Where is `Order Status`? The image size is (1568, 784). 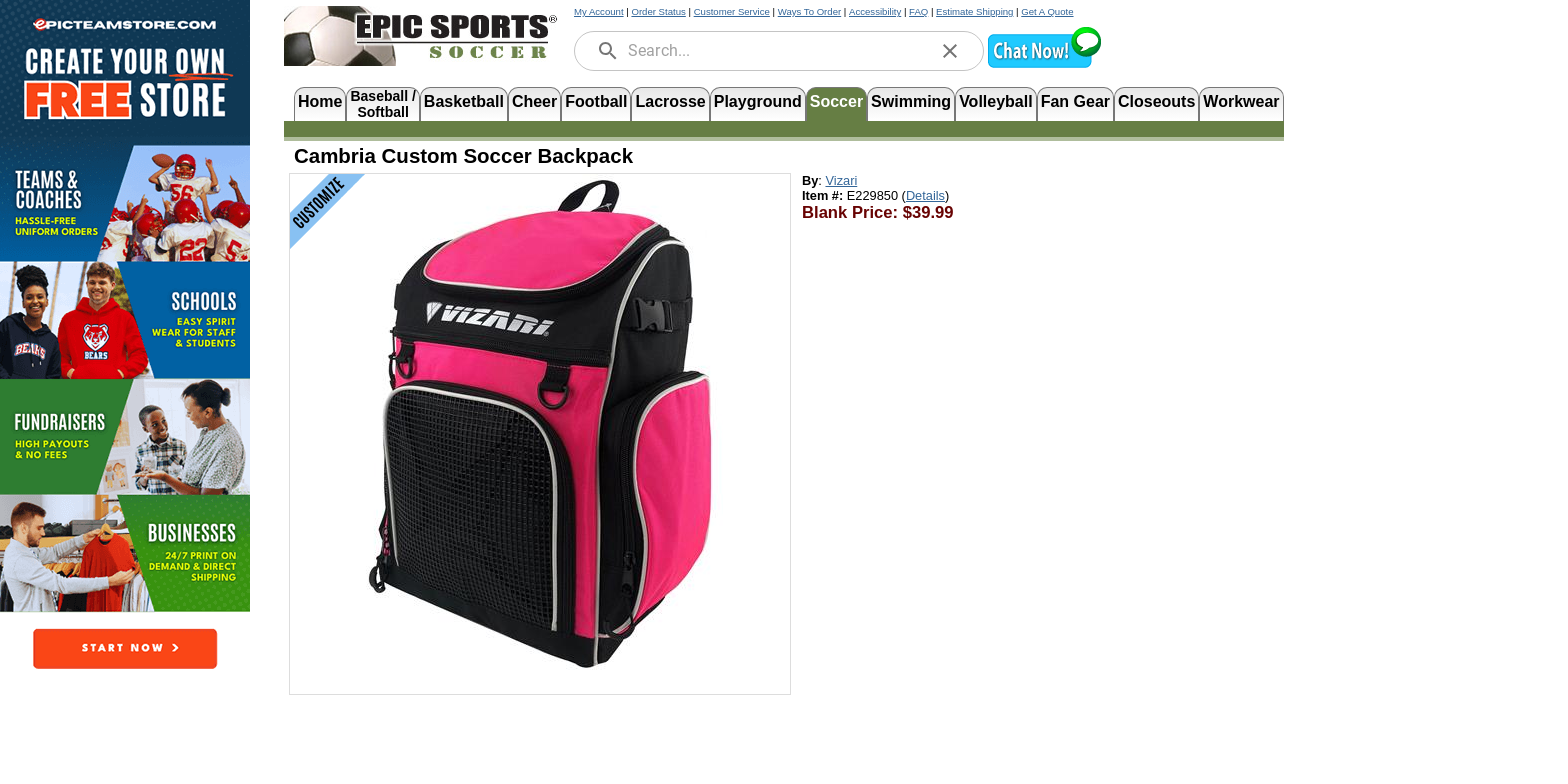
Order Status is located at coordinates (658, 11).